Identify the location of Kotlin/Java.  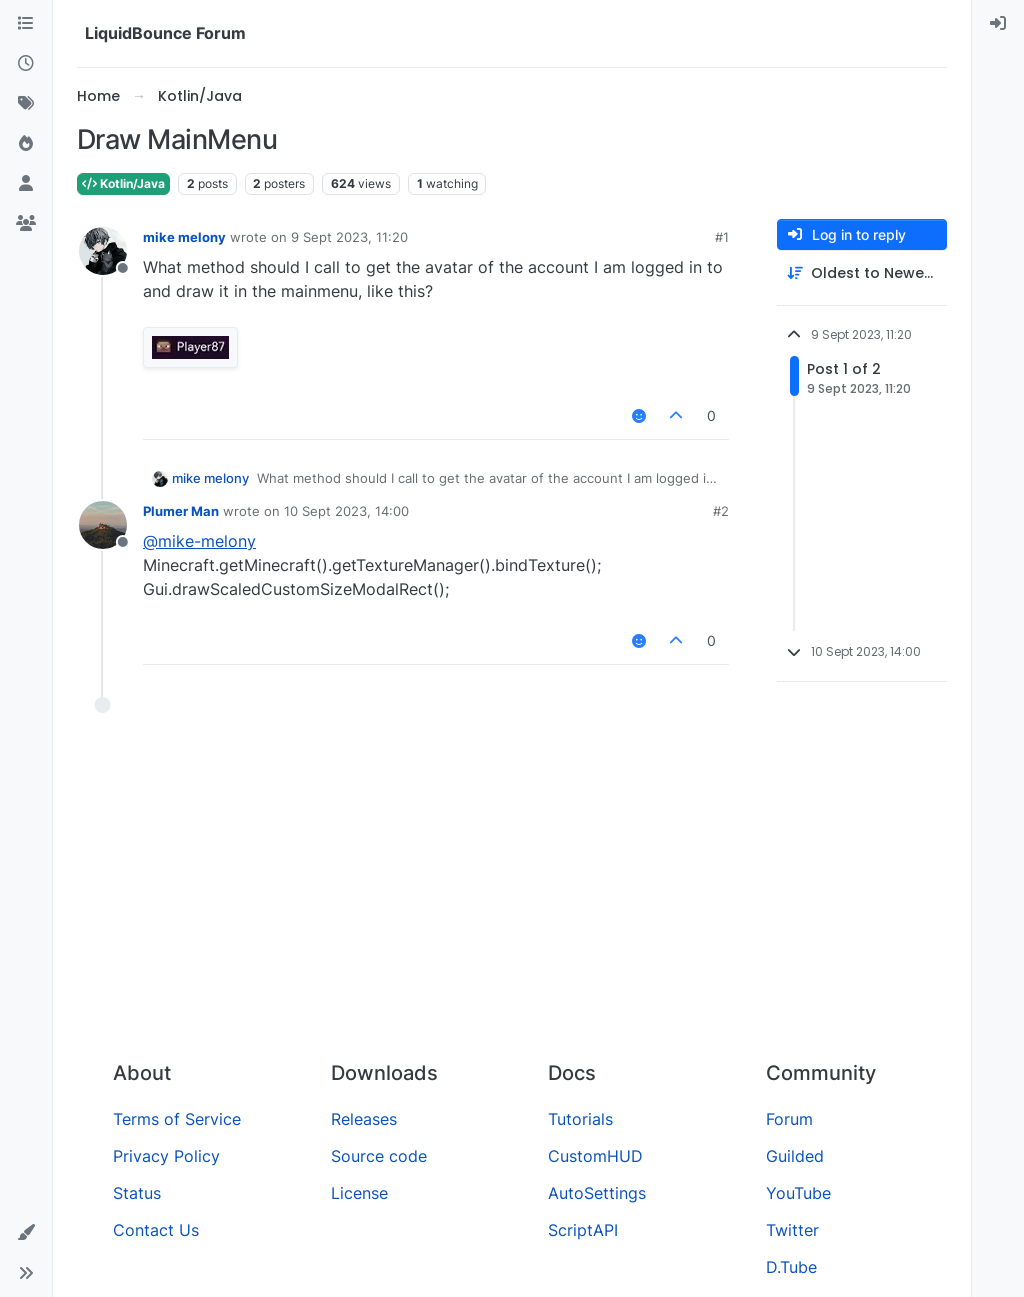
(123, 183).